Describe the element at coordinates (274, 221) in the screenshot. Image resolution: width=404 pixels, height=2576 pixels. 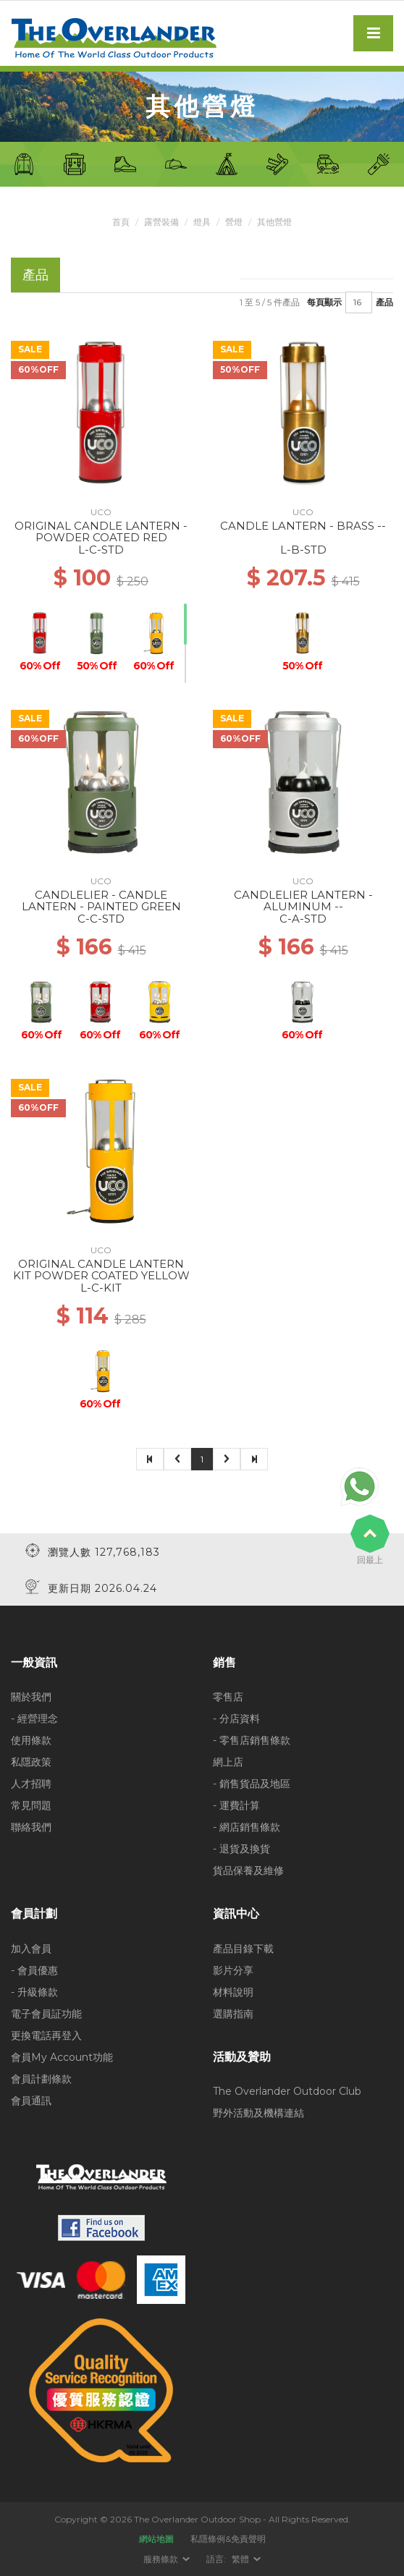
I see `其他營燈` at that location.